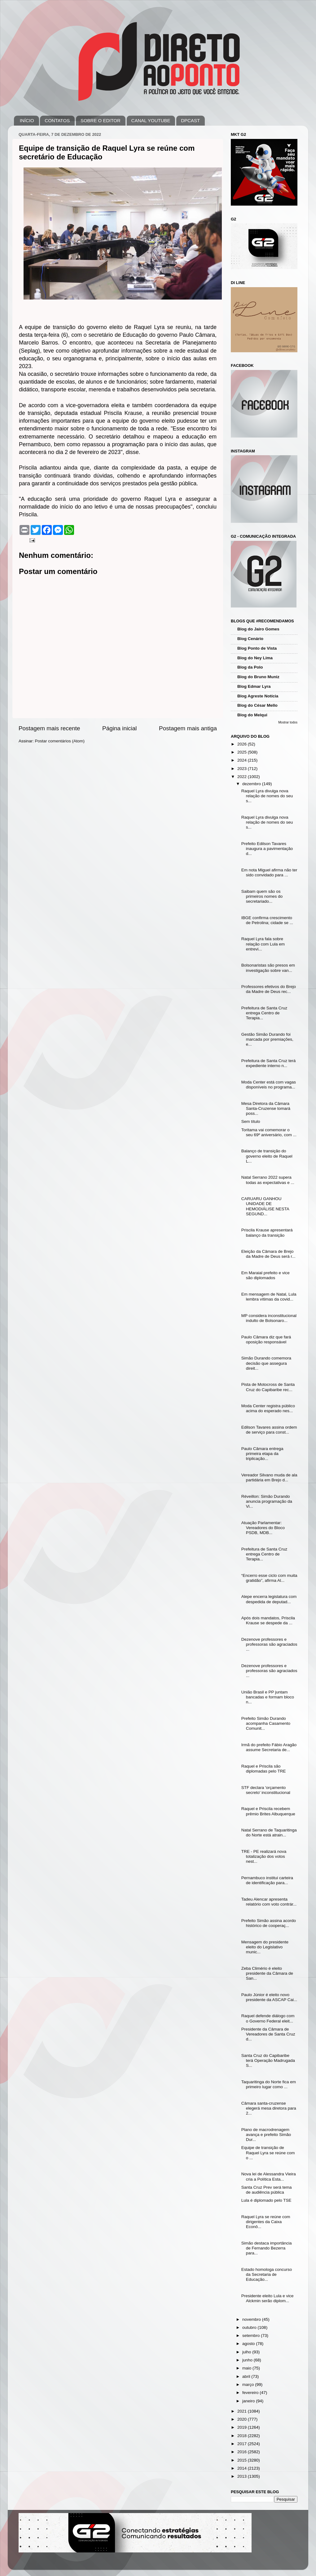 The width and height of the screenshot is (316, 2576). What do you see at coordinates (267, 1180) in the screenshot?
I see `Natal Serrano 2022 supera todas as expectativas e ...` at bounding box center [267, 1180].